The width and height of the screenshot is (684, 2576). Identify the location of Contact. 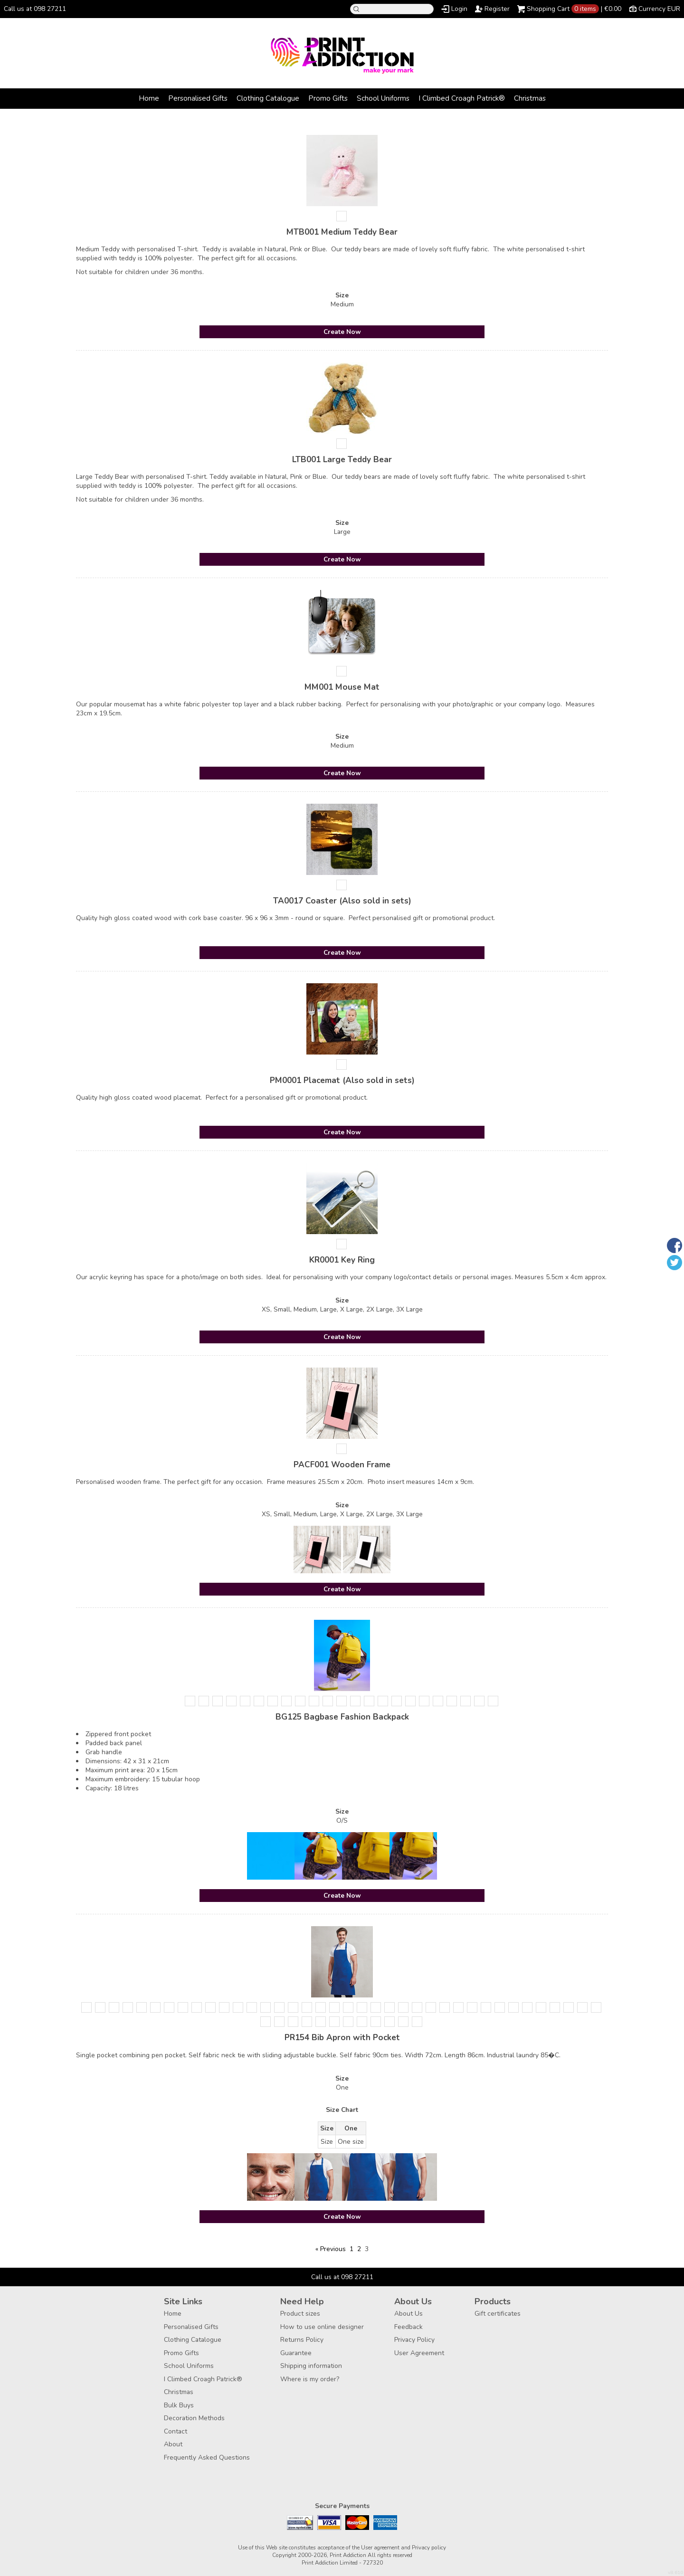
(175, 2431).